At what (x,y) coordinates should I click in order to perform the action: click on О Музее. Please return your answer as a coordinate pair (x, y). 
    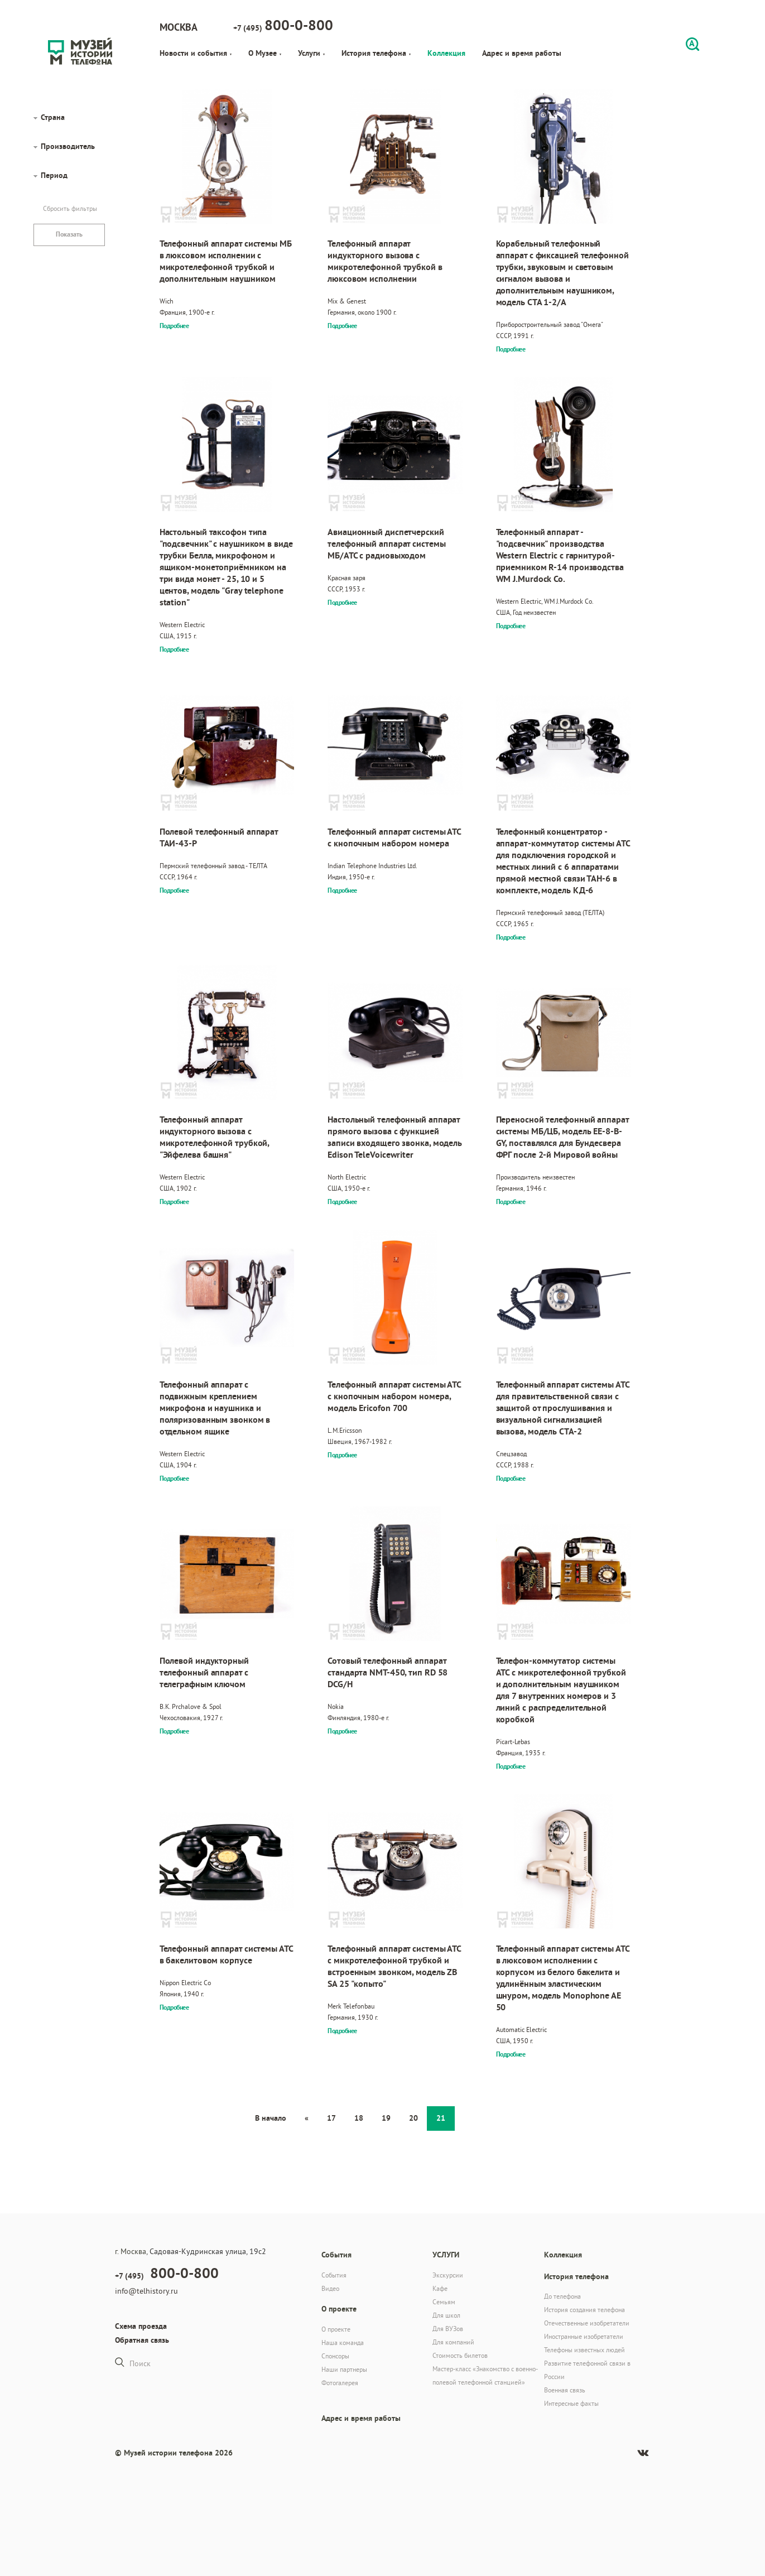
    Looking at the image, I should click on (264, 53).